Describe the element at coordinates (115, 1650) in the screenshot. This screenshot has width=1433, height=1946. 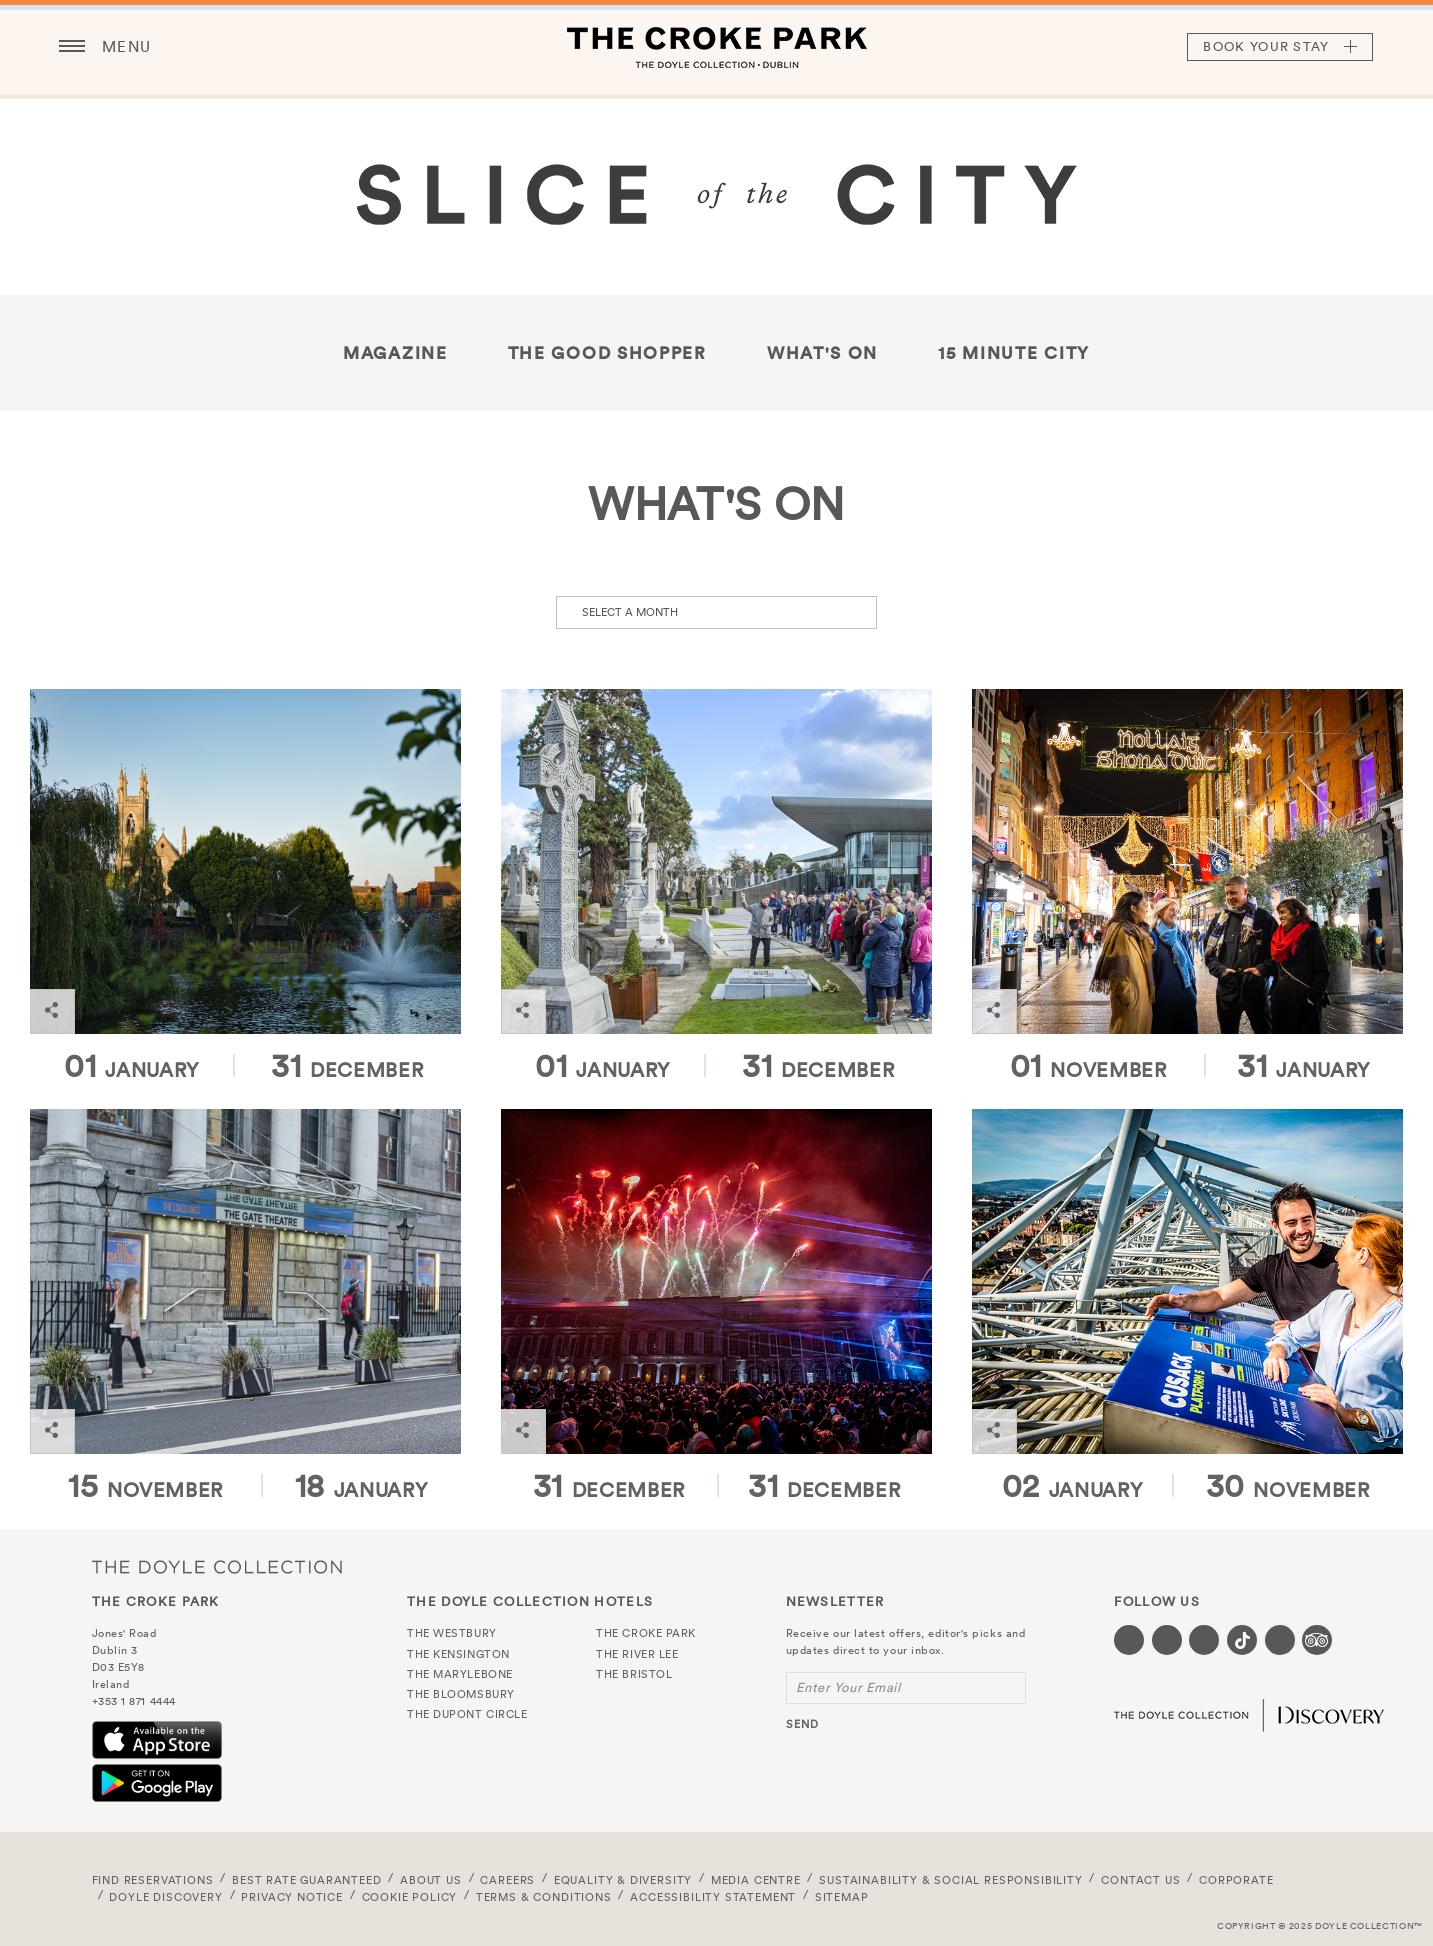
I see `Dublin 3` at that location.